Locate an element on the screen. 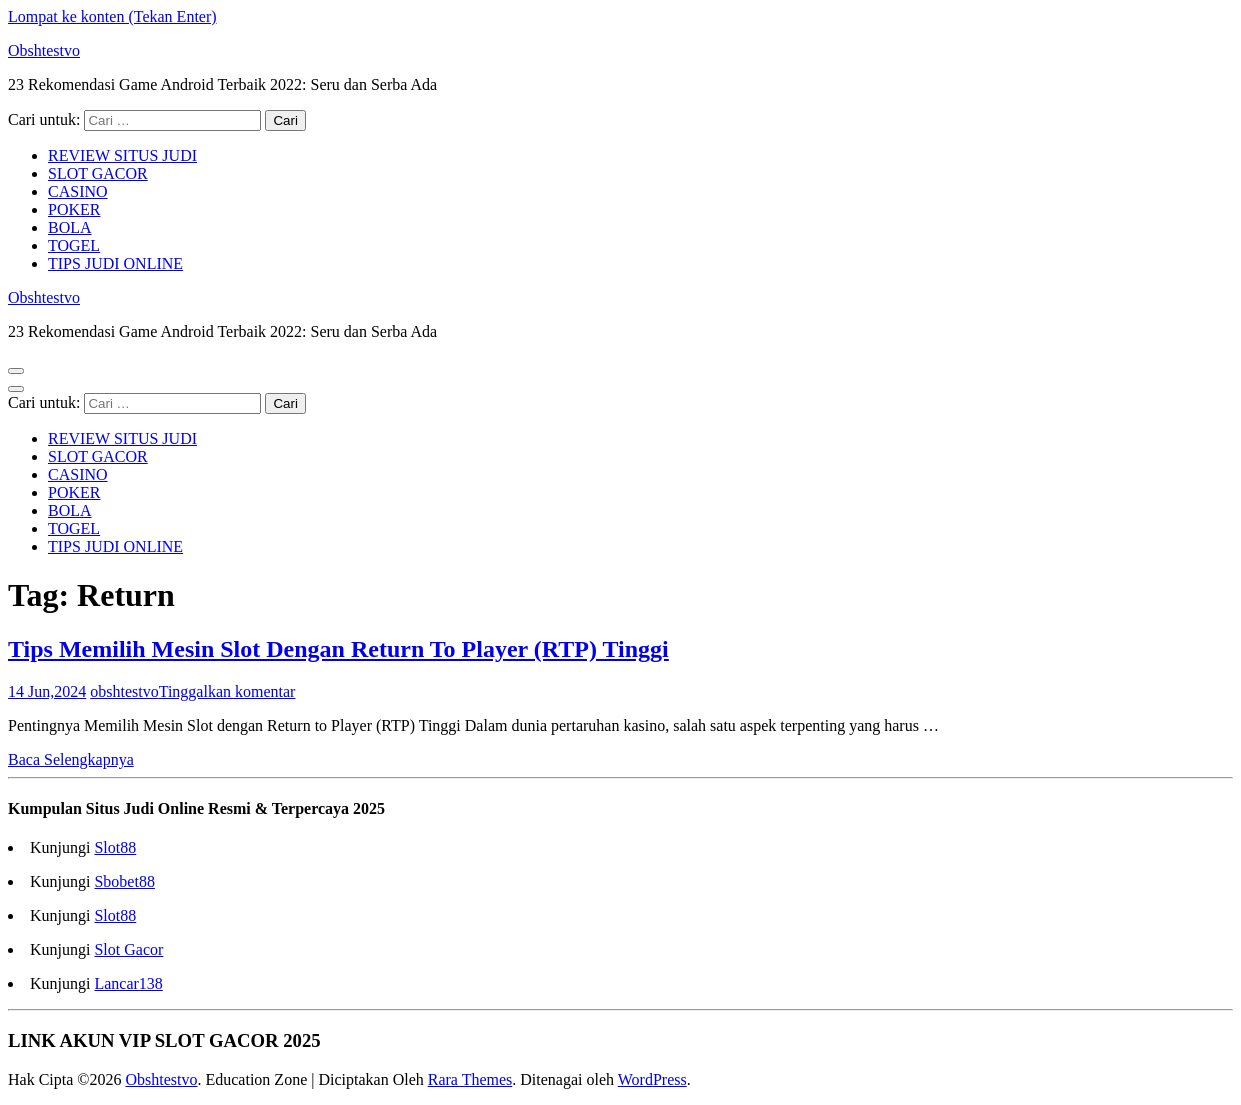  BOLA is located at coordinates (70, 227).